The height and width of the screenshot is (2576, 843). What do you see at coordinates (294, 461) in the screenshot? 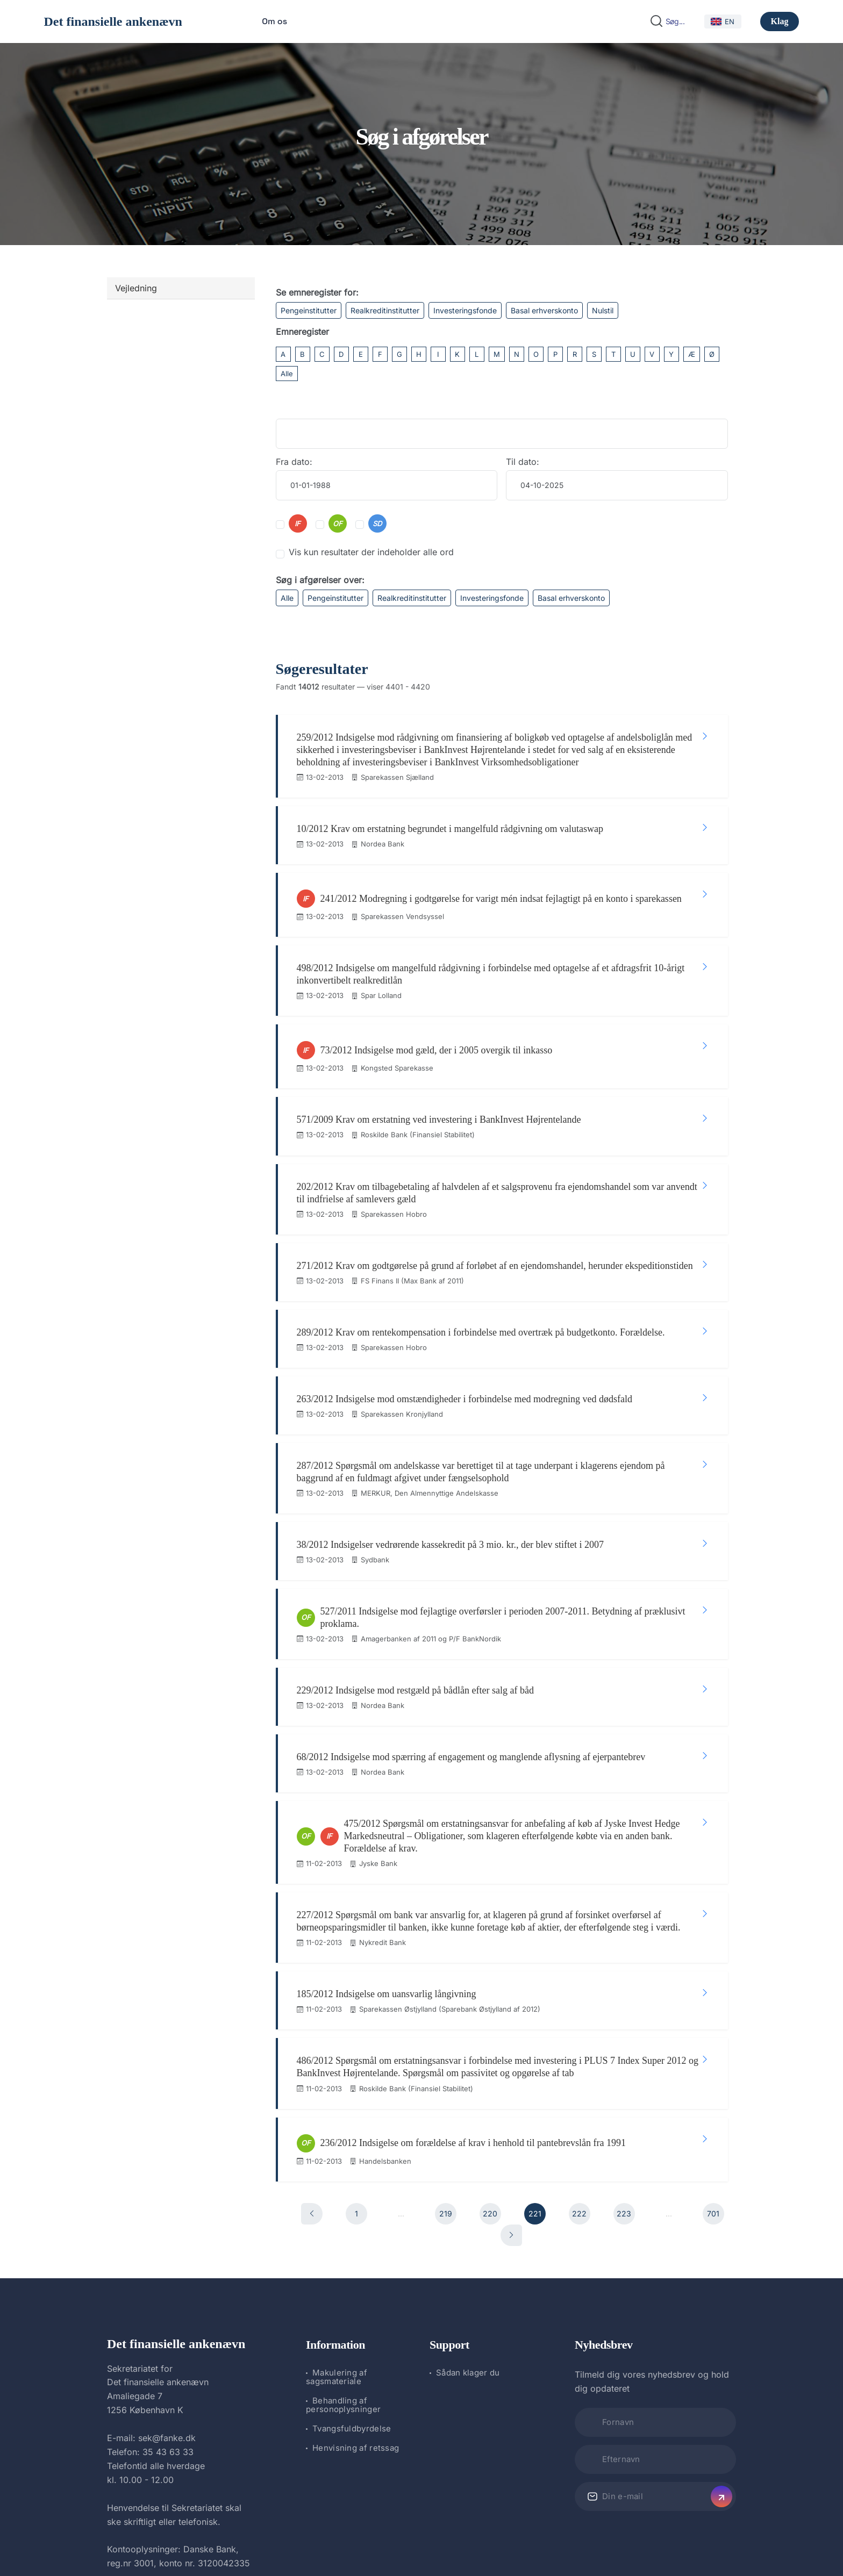
I see `Fra dato:` at bounding box center [294, 461].